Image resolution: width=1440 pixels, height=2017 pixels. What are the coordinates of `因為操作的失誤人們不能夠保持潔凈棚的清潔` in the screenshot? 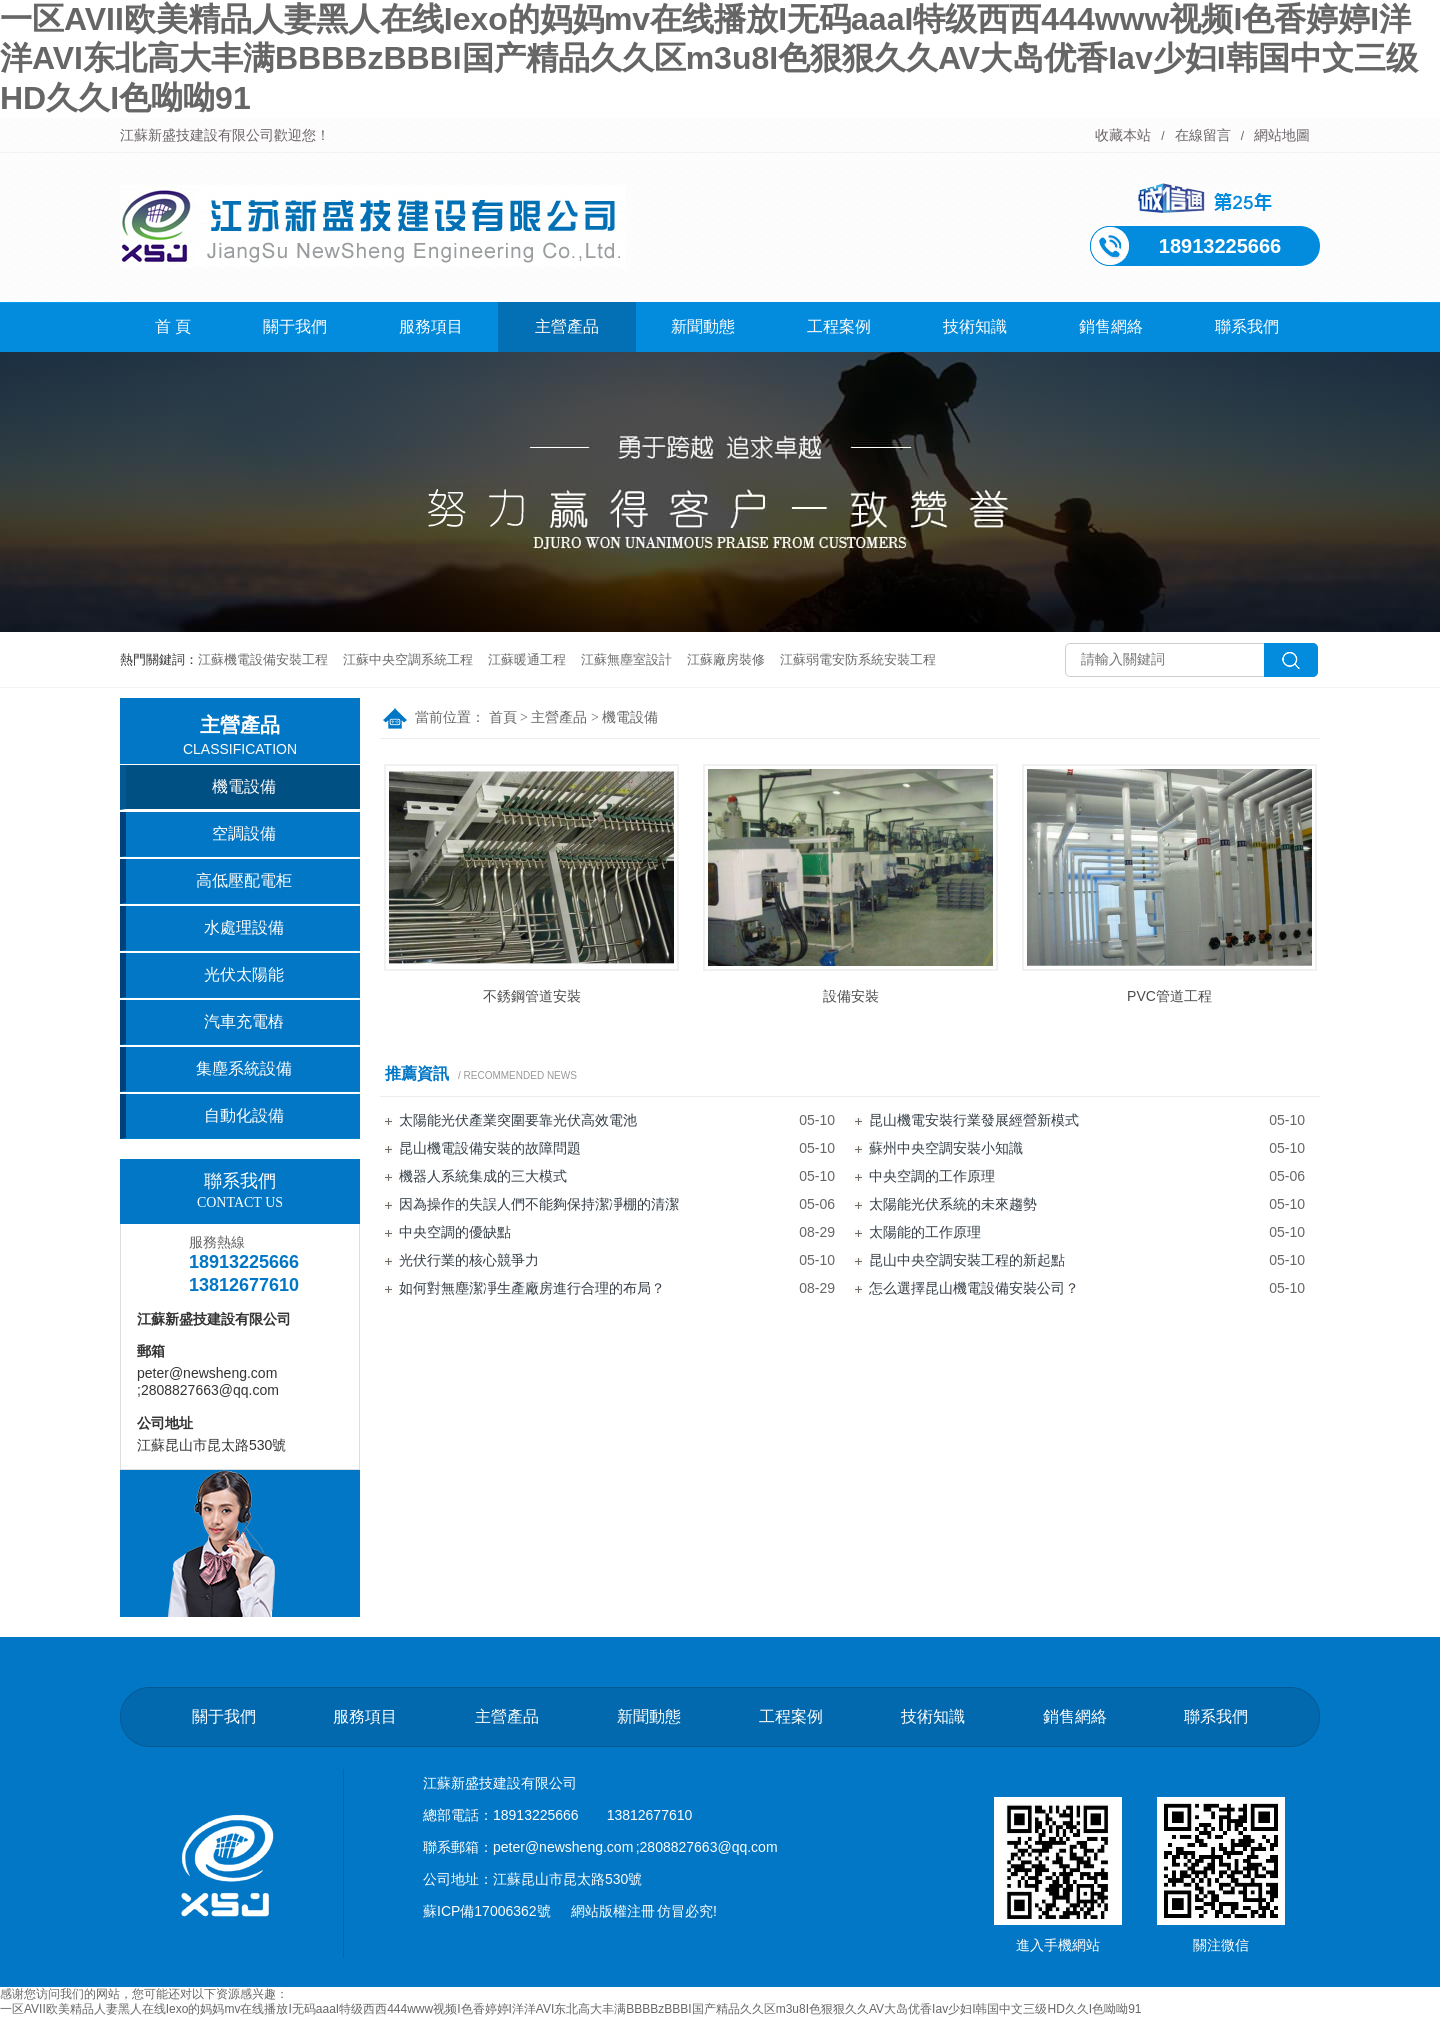 It's located at (539, 1204).